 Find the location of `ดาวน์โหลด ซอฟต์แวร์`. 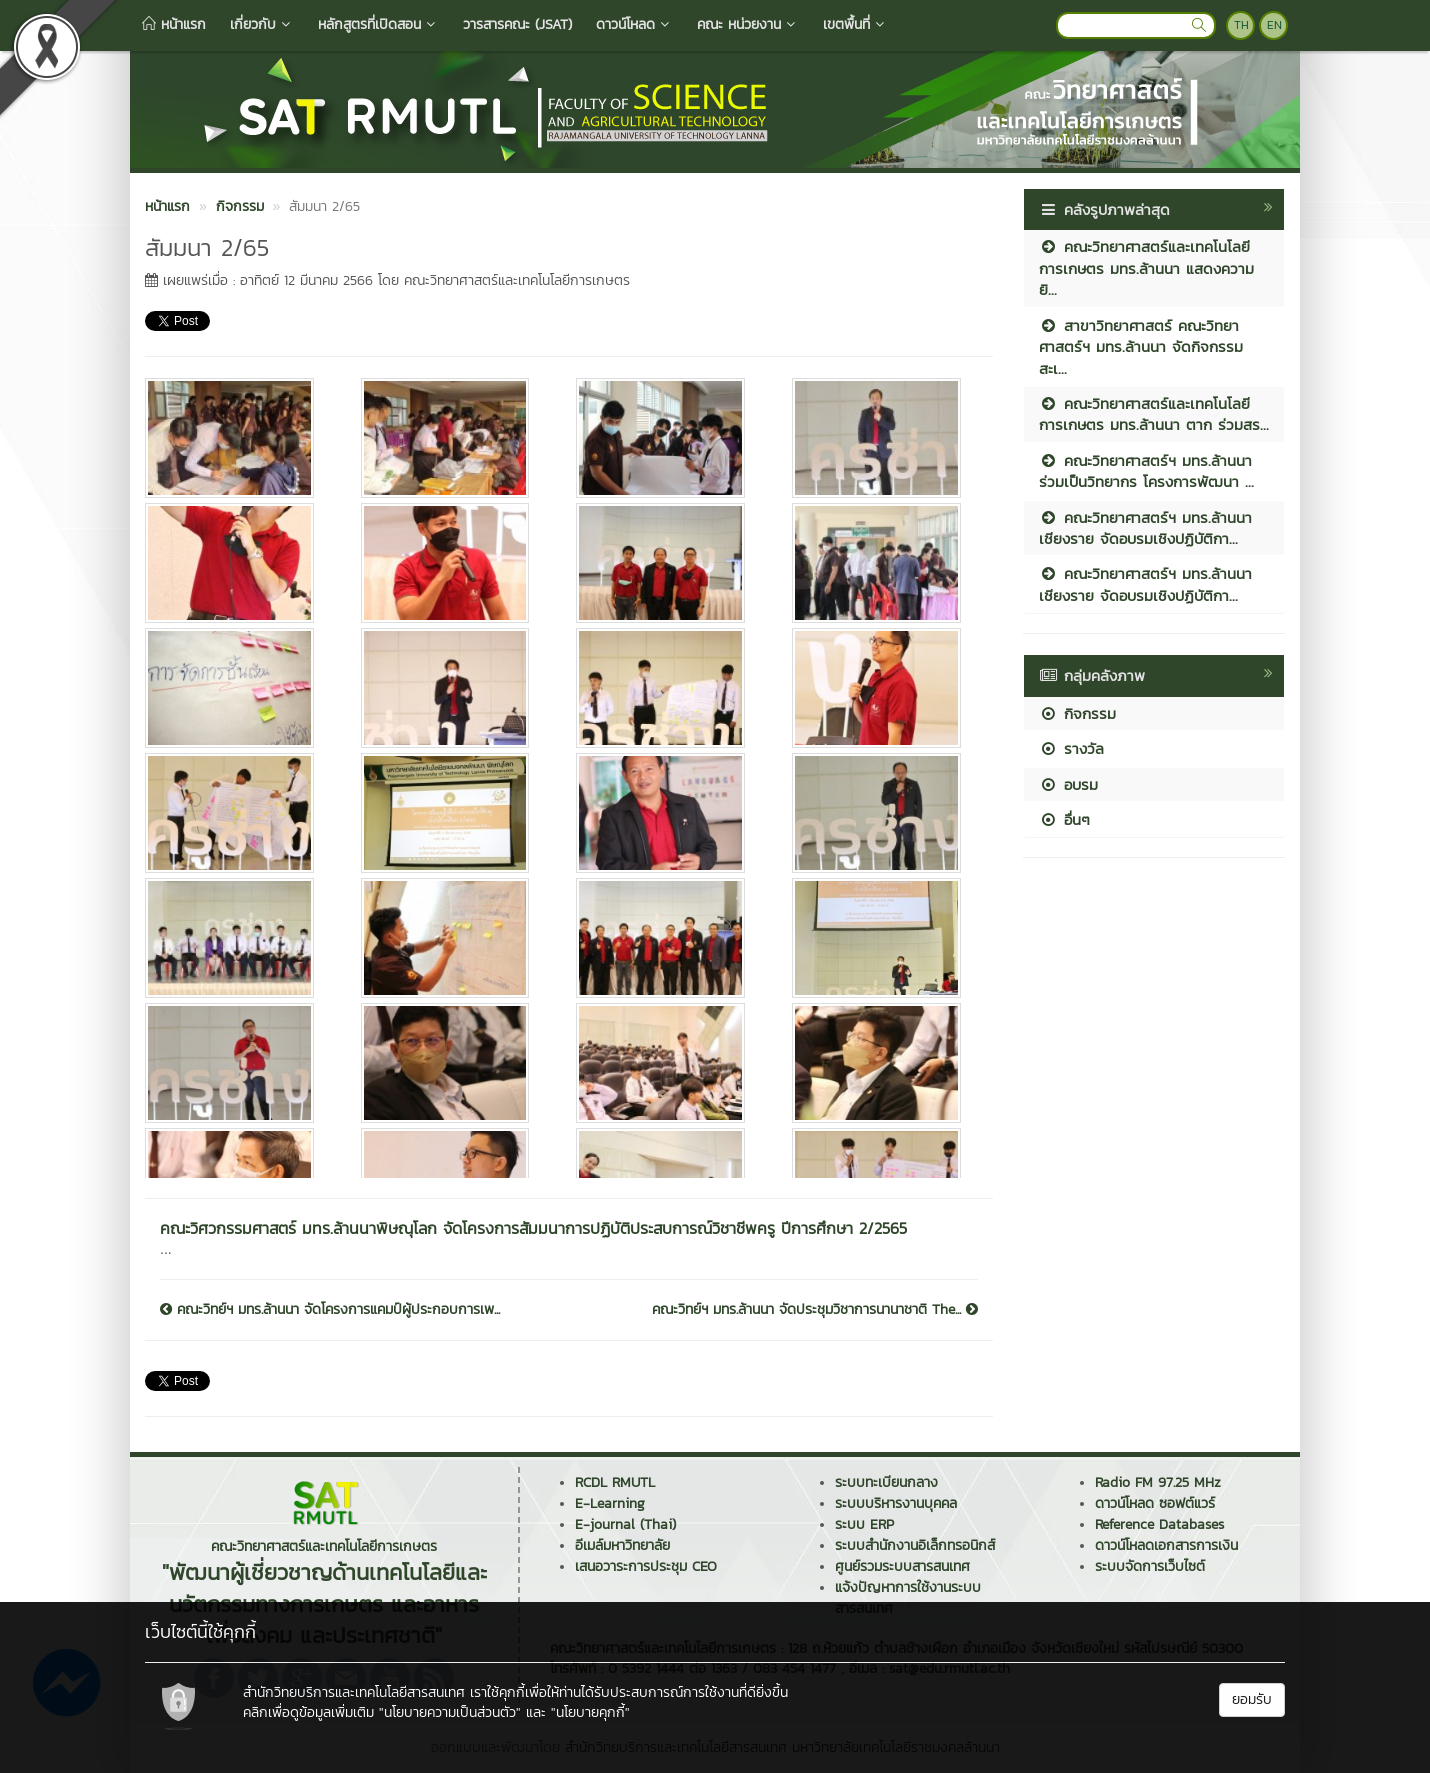

ดาวน์โหลด ซอฟต์แวร์ is located at coordinates (1155, 1503).